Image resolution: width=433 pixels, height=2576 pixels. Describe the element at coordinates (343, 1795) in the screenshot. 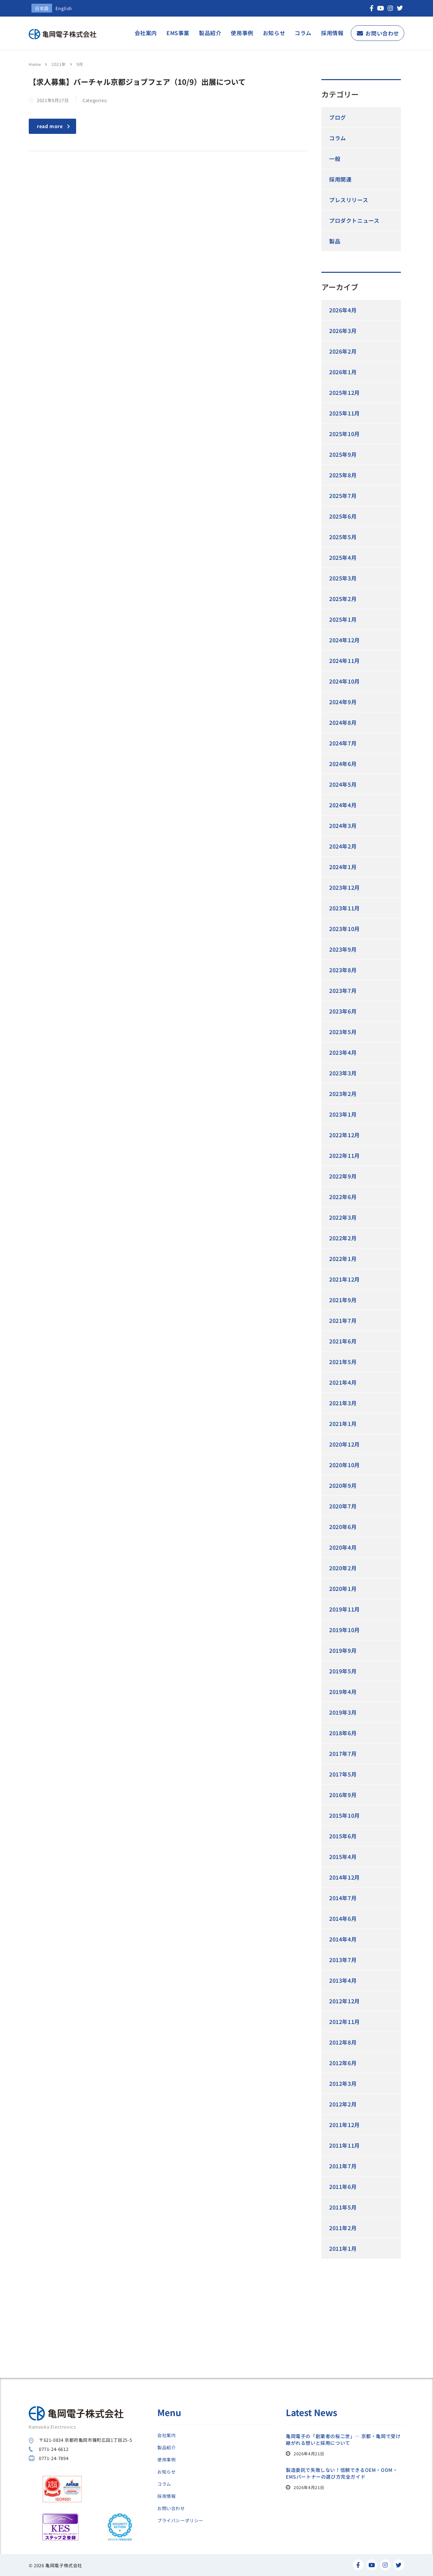

I see `2016年9月` at that location.